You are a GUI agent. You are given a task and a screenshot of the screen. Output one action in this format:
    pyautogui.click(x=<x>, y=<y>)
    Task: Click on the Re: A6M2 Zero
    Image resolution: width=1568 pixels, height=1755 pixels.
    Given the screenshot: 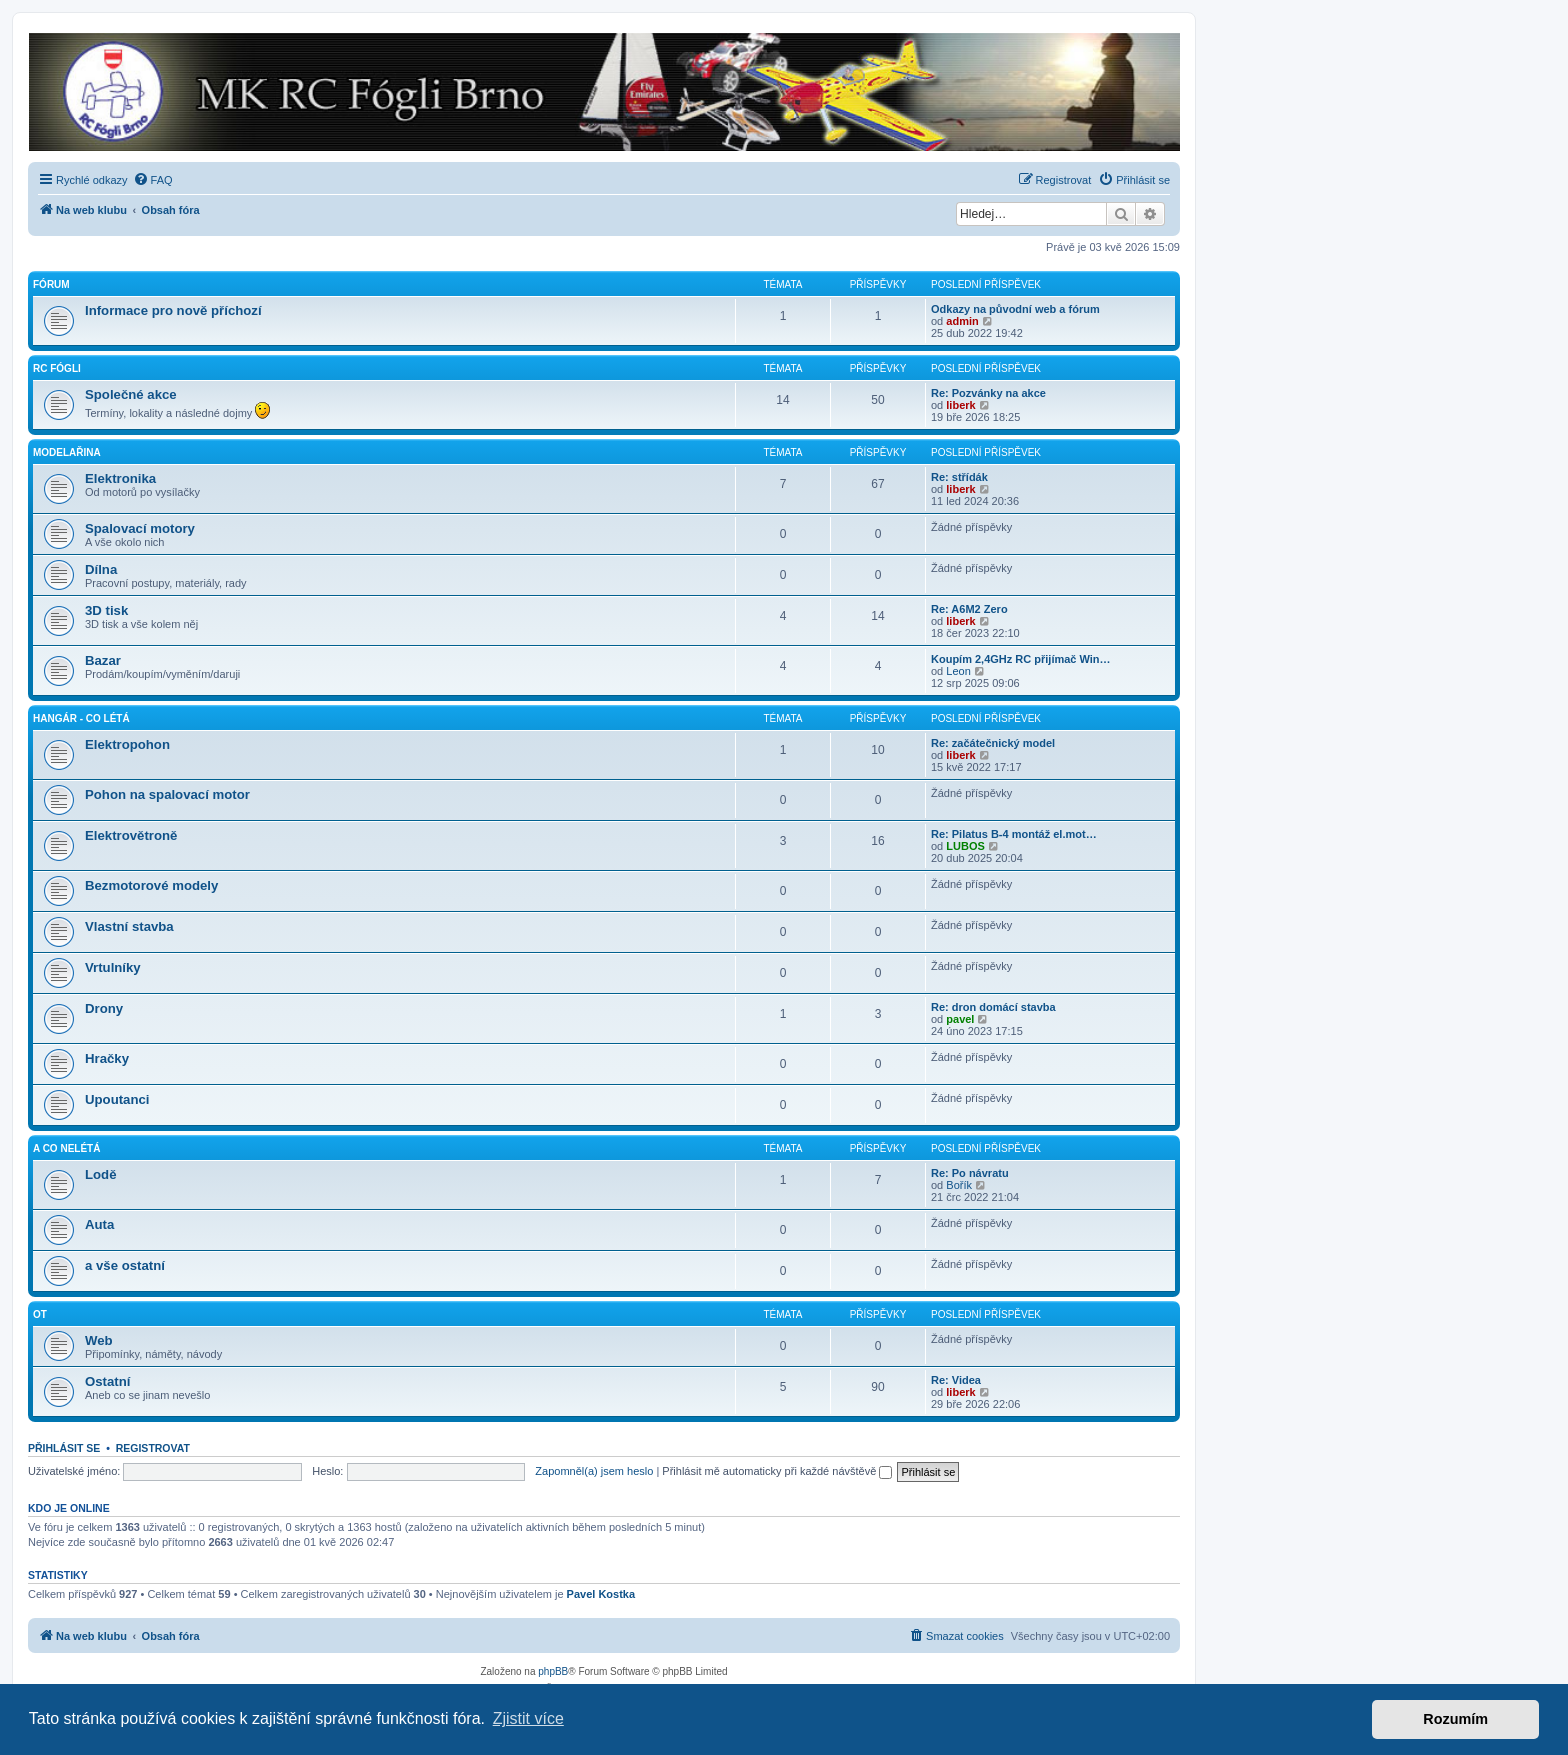 What is the action you would take?
    pyautogui.click(x=969, y=609)
    